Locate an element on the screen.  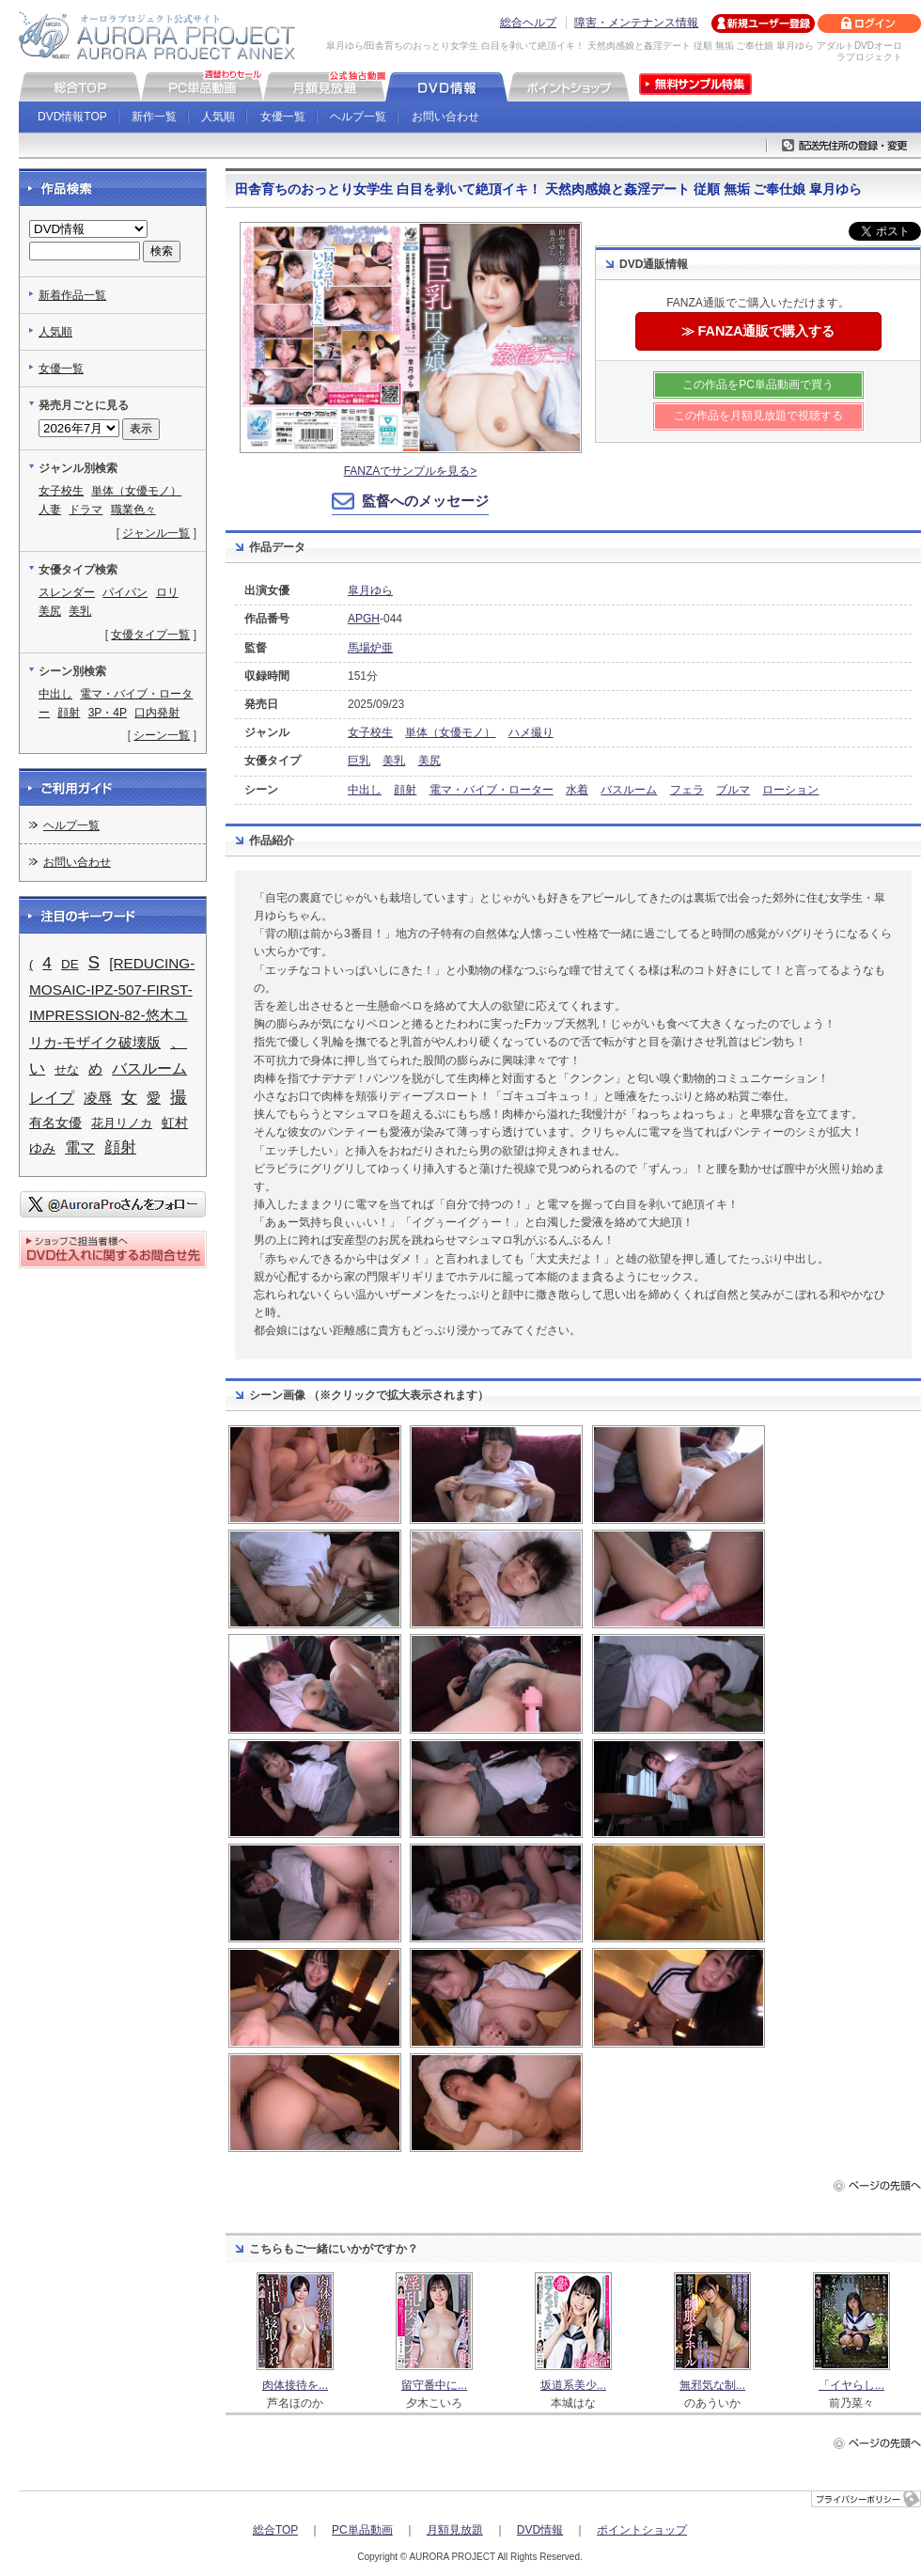
レイプ is located at coordinates (51, 1098).